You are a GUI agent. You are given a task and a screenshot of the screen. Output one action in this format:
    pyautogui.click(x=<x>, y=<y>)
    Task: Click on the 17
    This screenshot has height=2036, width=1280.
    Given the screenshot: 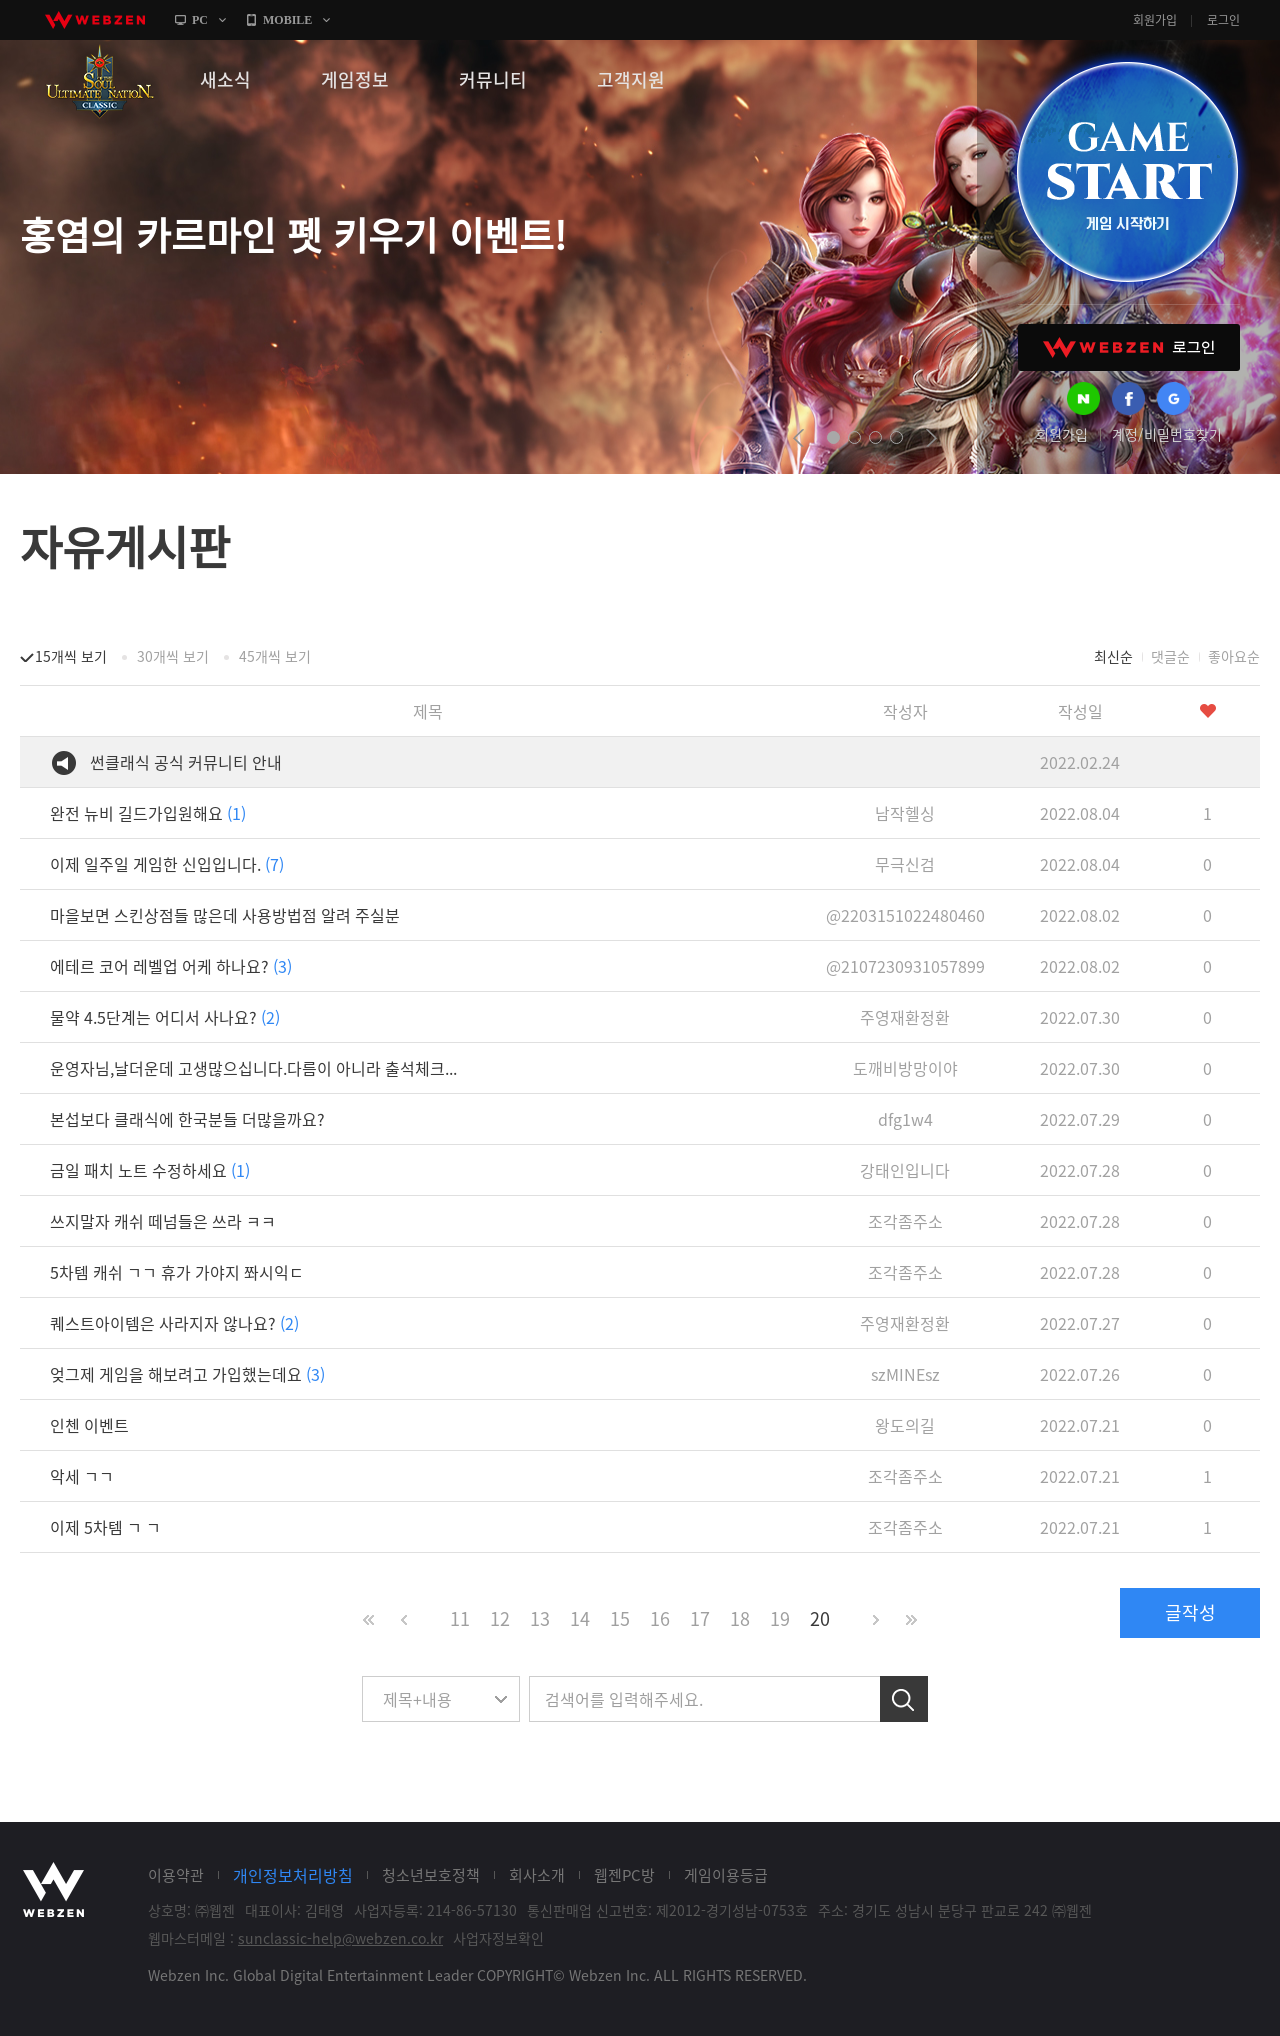 What is the action you would take?
    pyautogui.click(x=700, y=1618)
    